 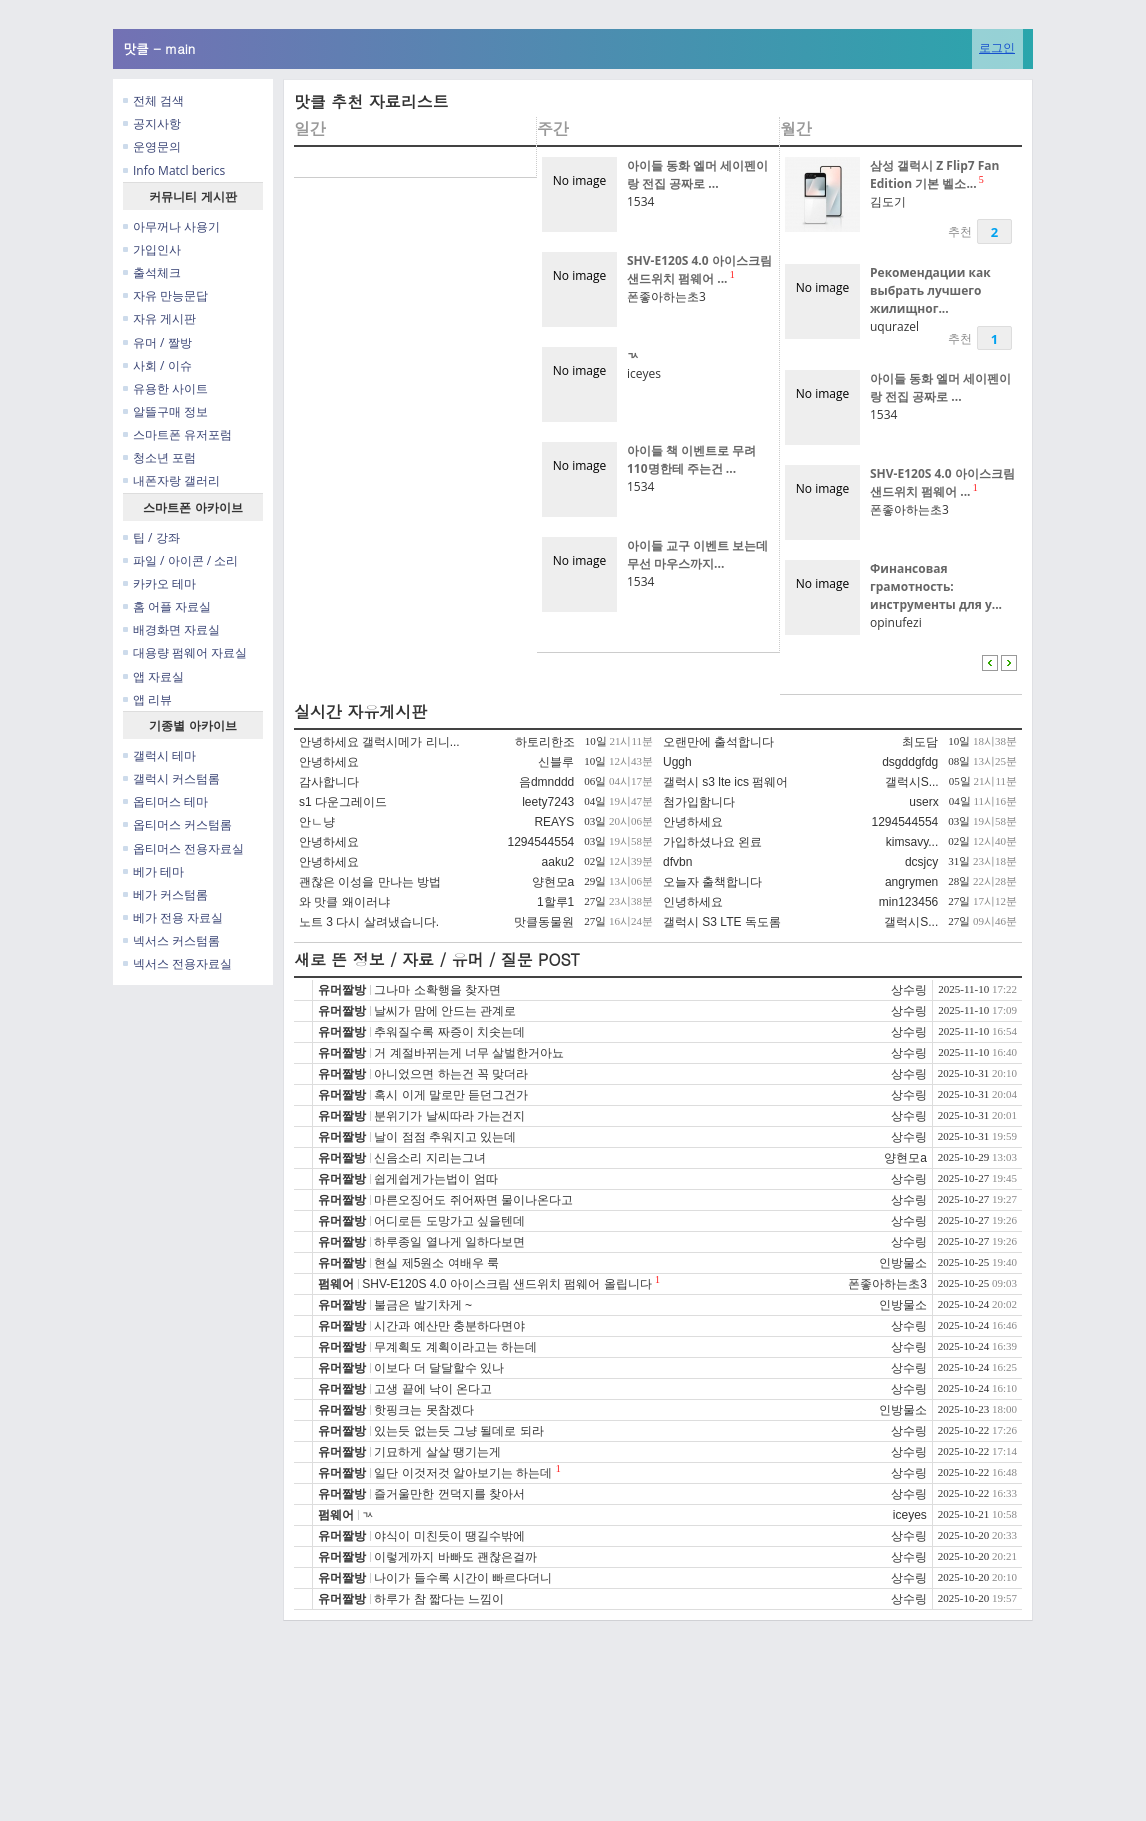 I want to click on 베가 커스텀롬, so click(x=165, y=894).